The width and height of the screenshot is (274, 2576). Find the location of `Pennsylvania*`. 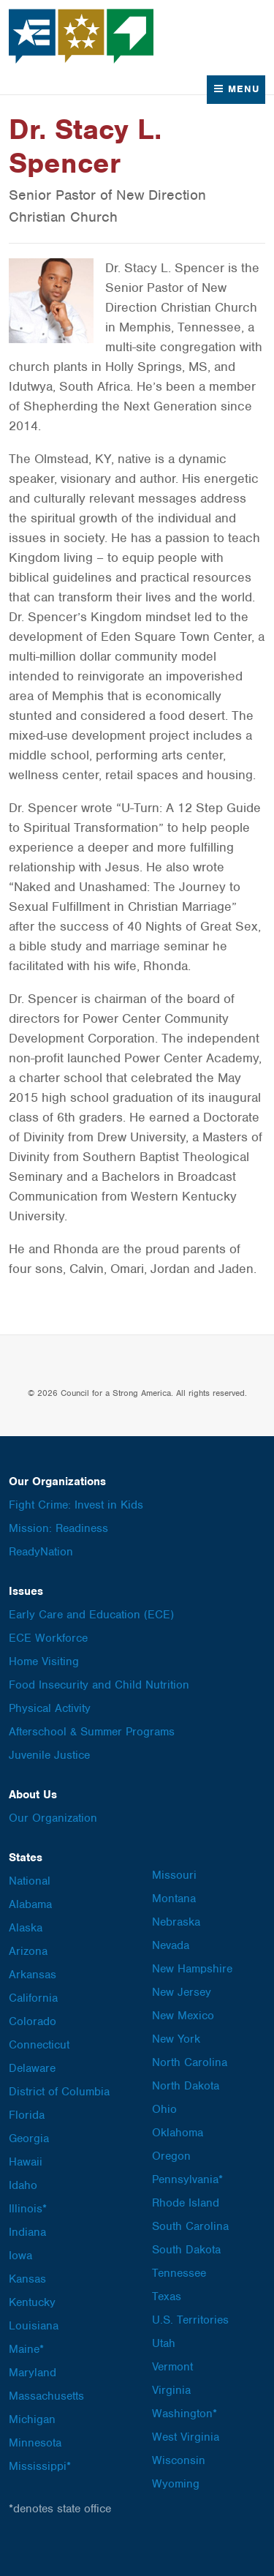

Pennsylvania* is located at coordinates (187, 2179).